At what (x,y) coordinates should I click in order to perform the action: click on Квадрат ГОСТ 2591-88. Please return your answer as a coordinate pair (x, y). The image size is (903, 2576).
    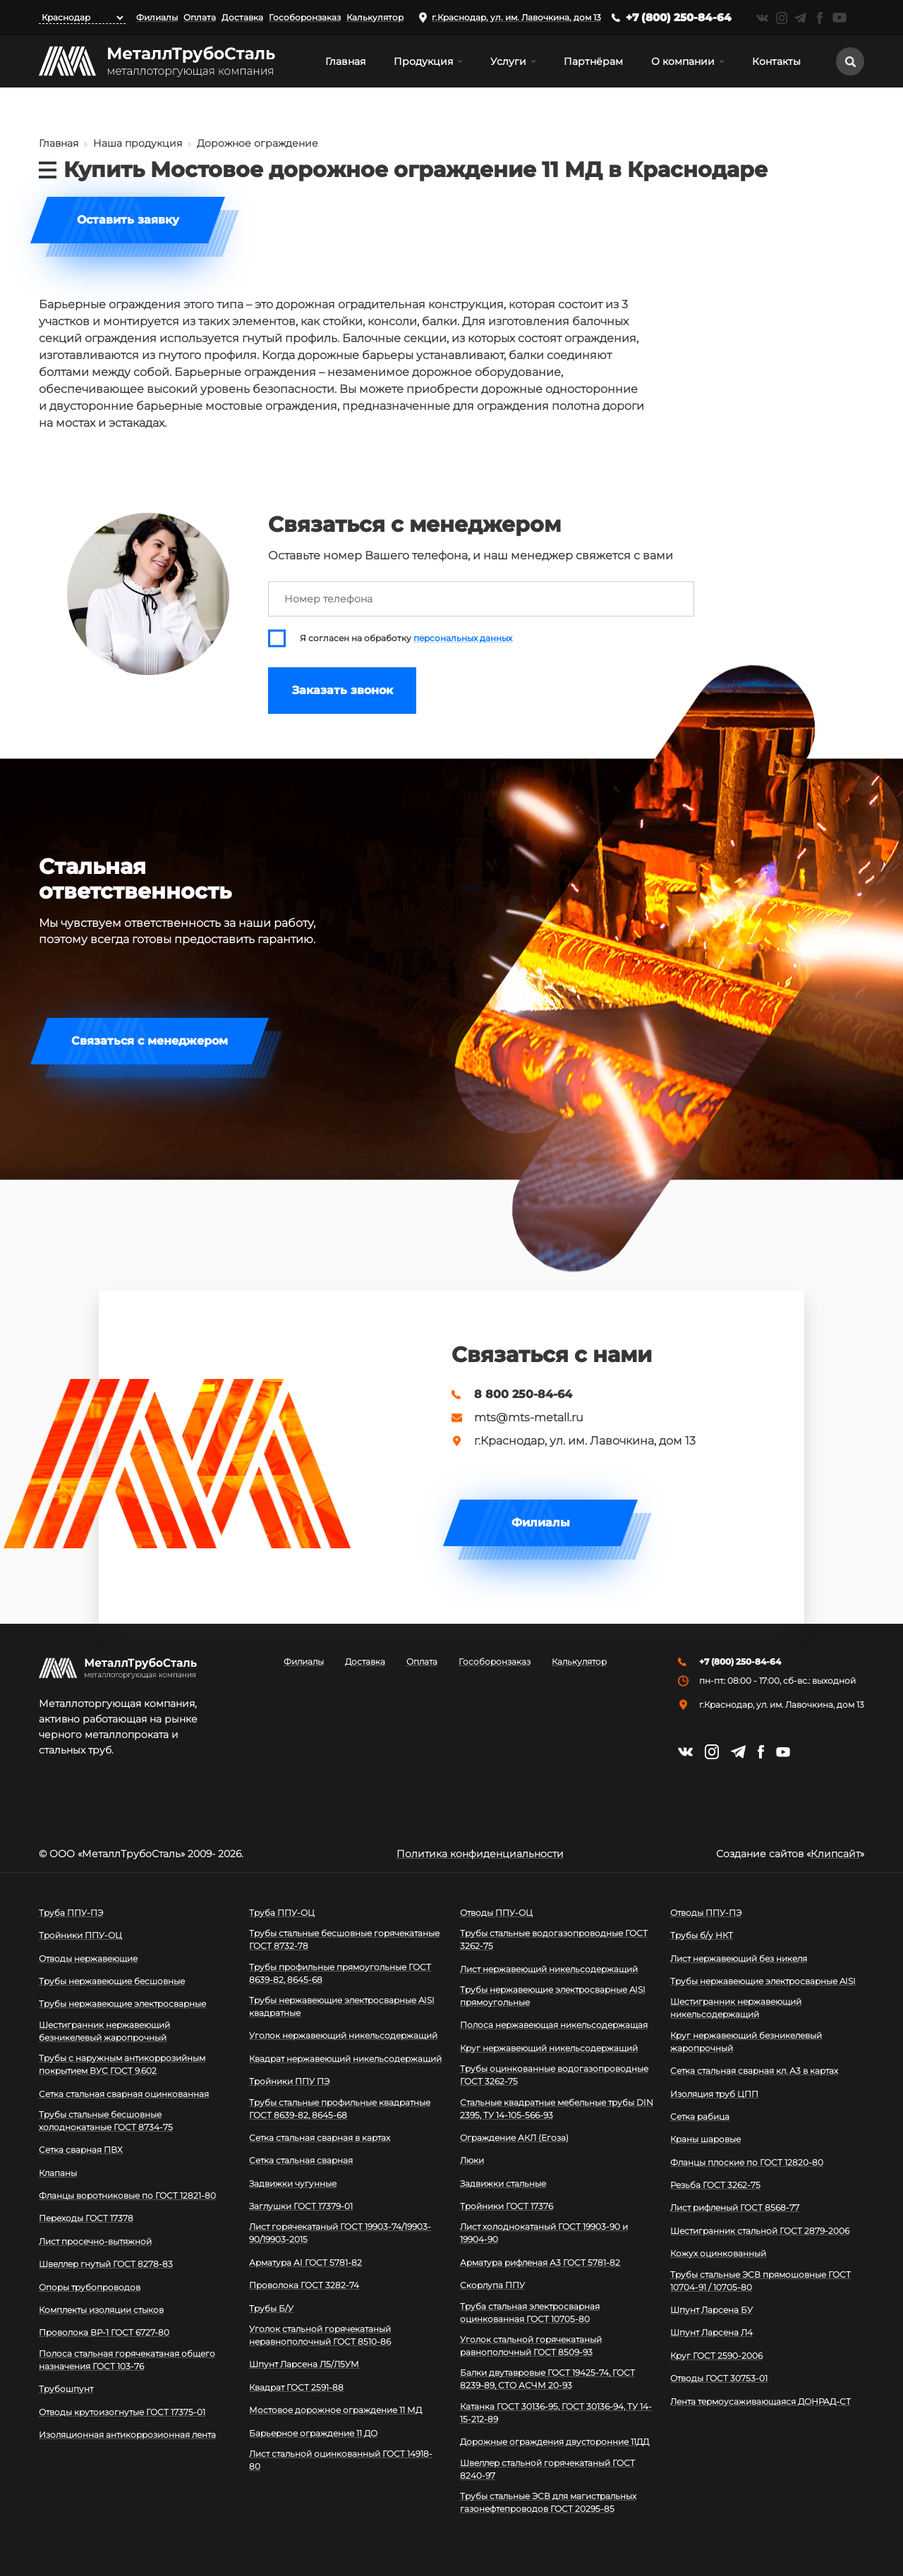
    Looking at the image, I should click on (296, 2387).